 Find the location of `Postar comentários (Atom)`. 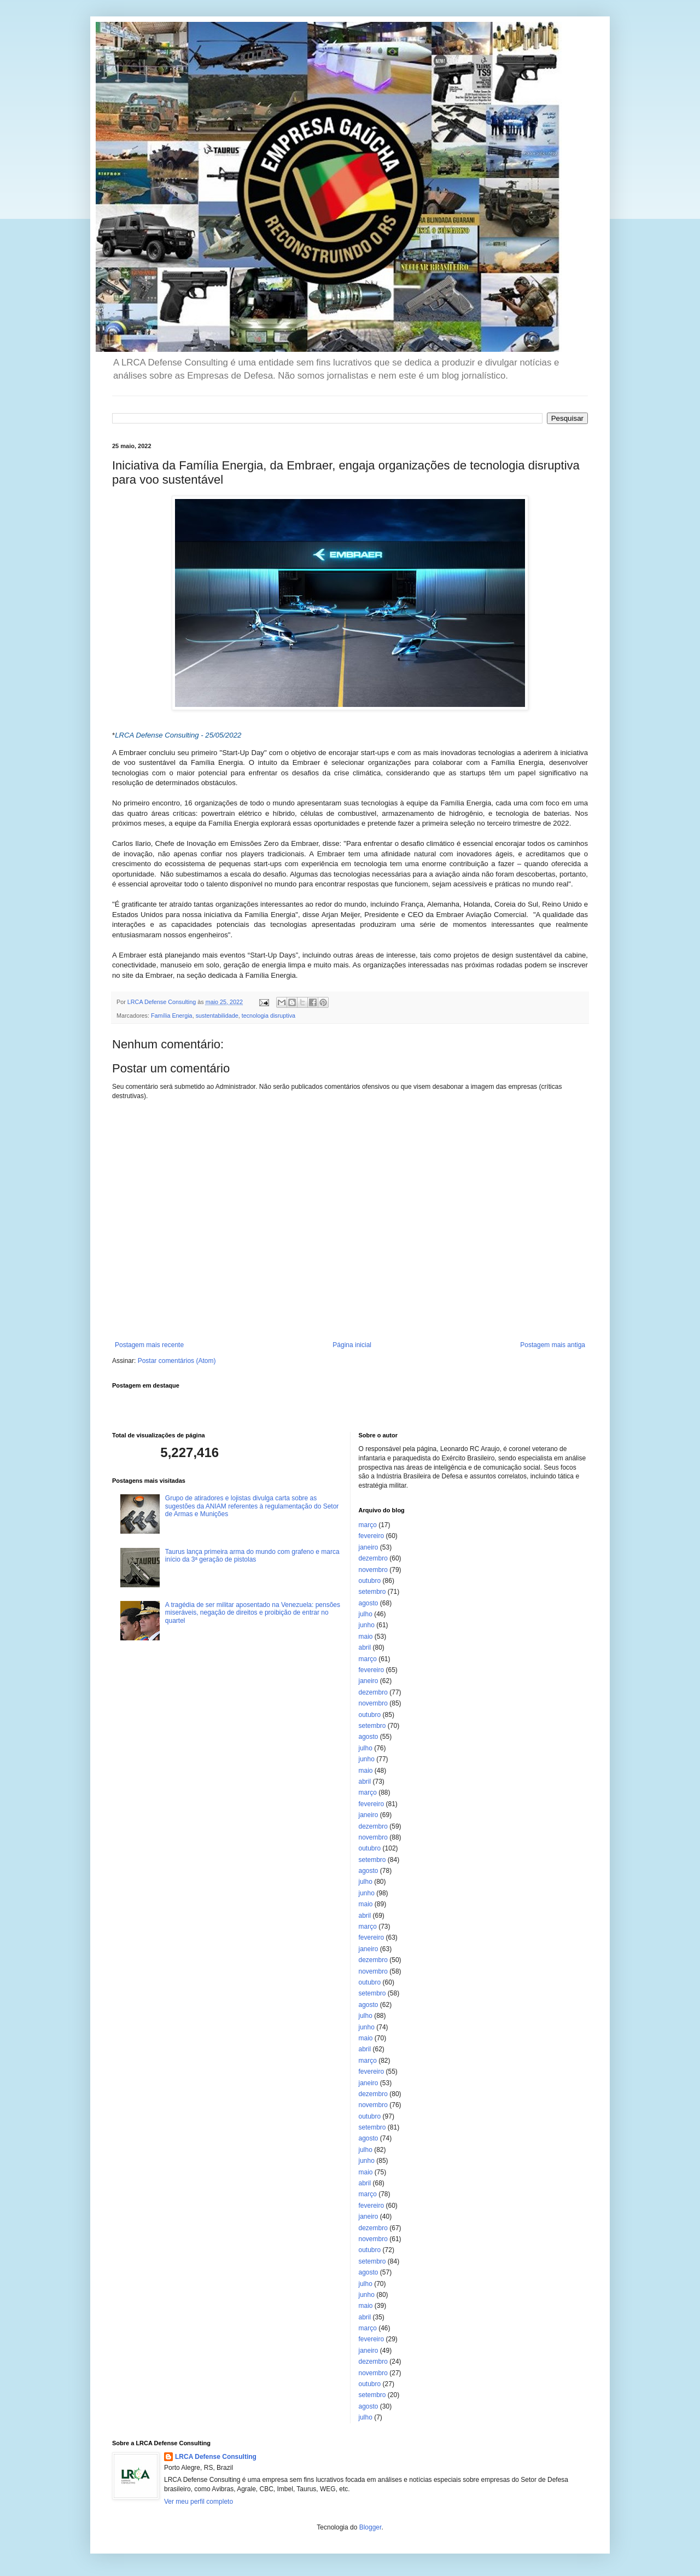

Postar comentários (Atom) is located at coordinates (177, 1361).